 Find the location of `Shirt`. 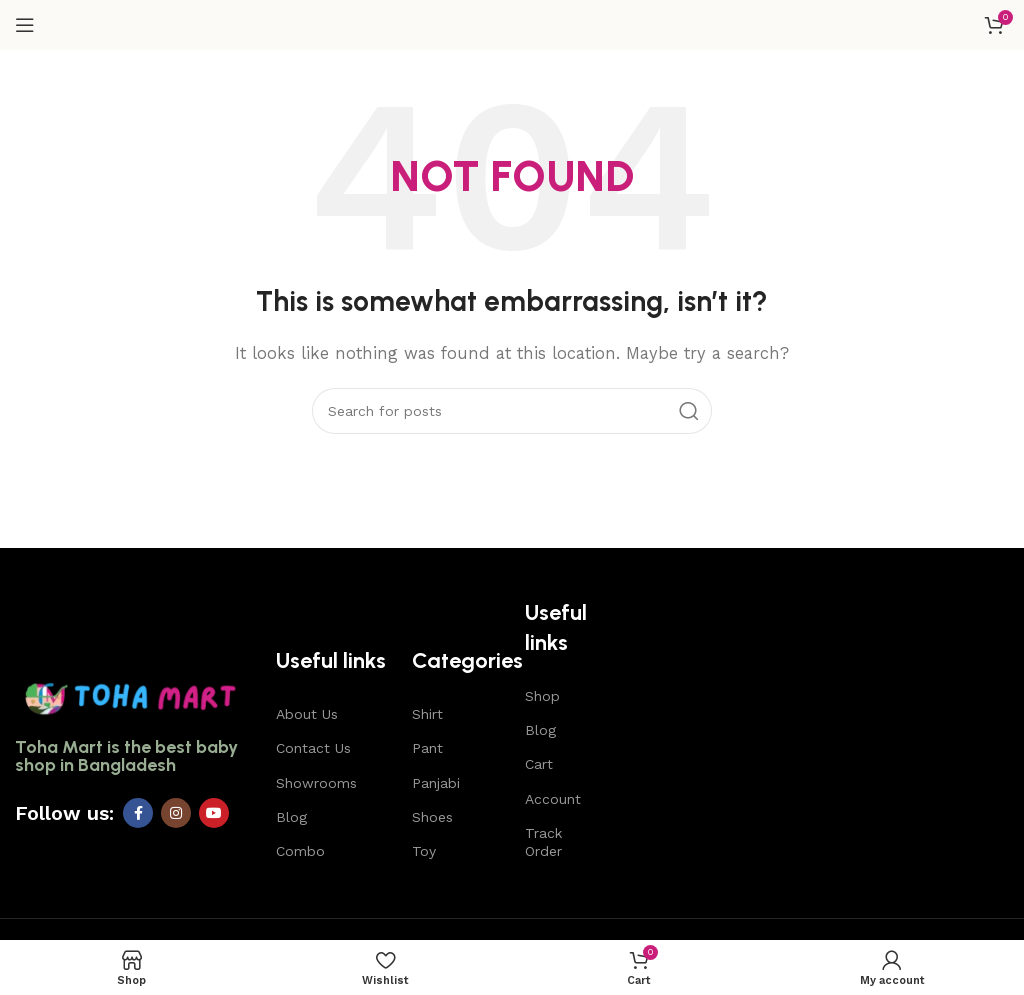

Shirt is located at coordinates (427, 714).